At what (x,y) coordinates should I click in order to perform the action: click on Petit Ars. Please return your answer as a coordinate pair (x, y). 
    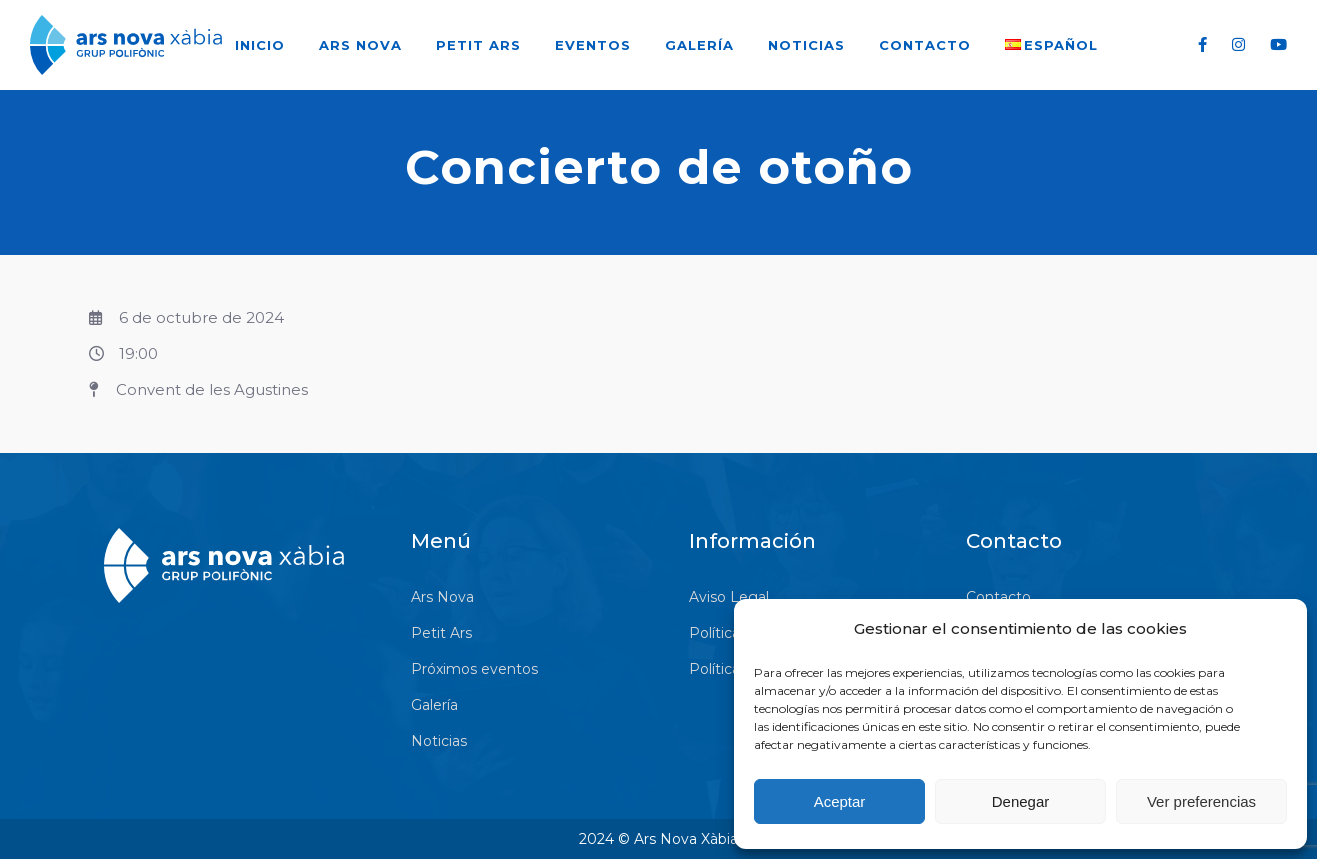
    Looking at the image, I should click on (478, 45).